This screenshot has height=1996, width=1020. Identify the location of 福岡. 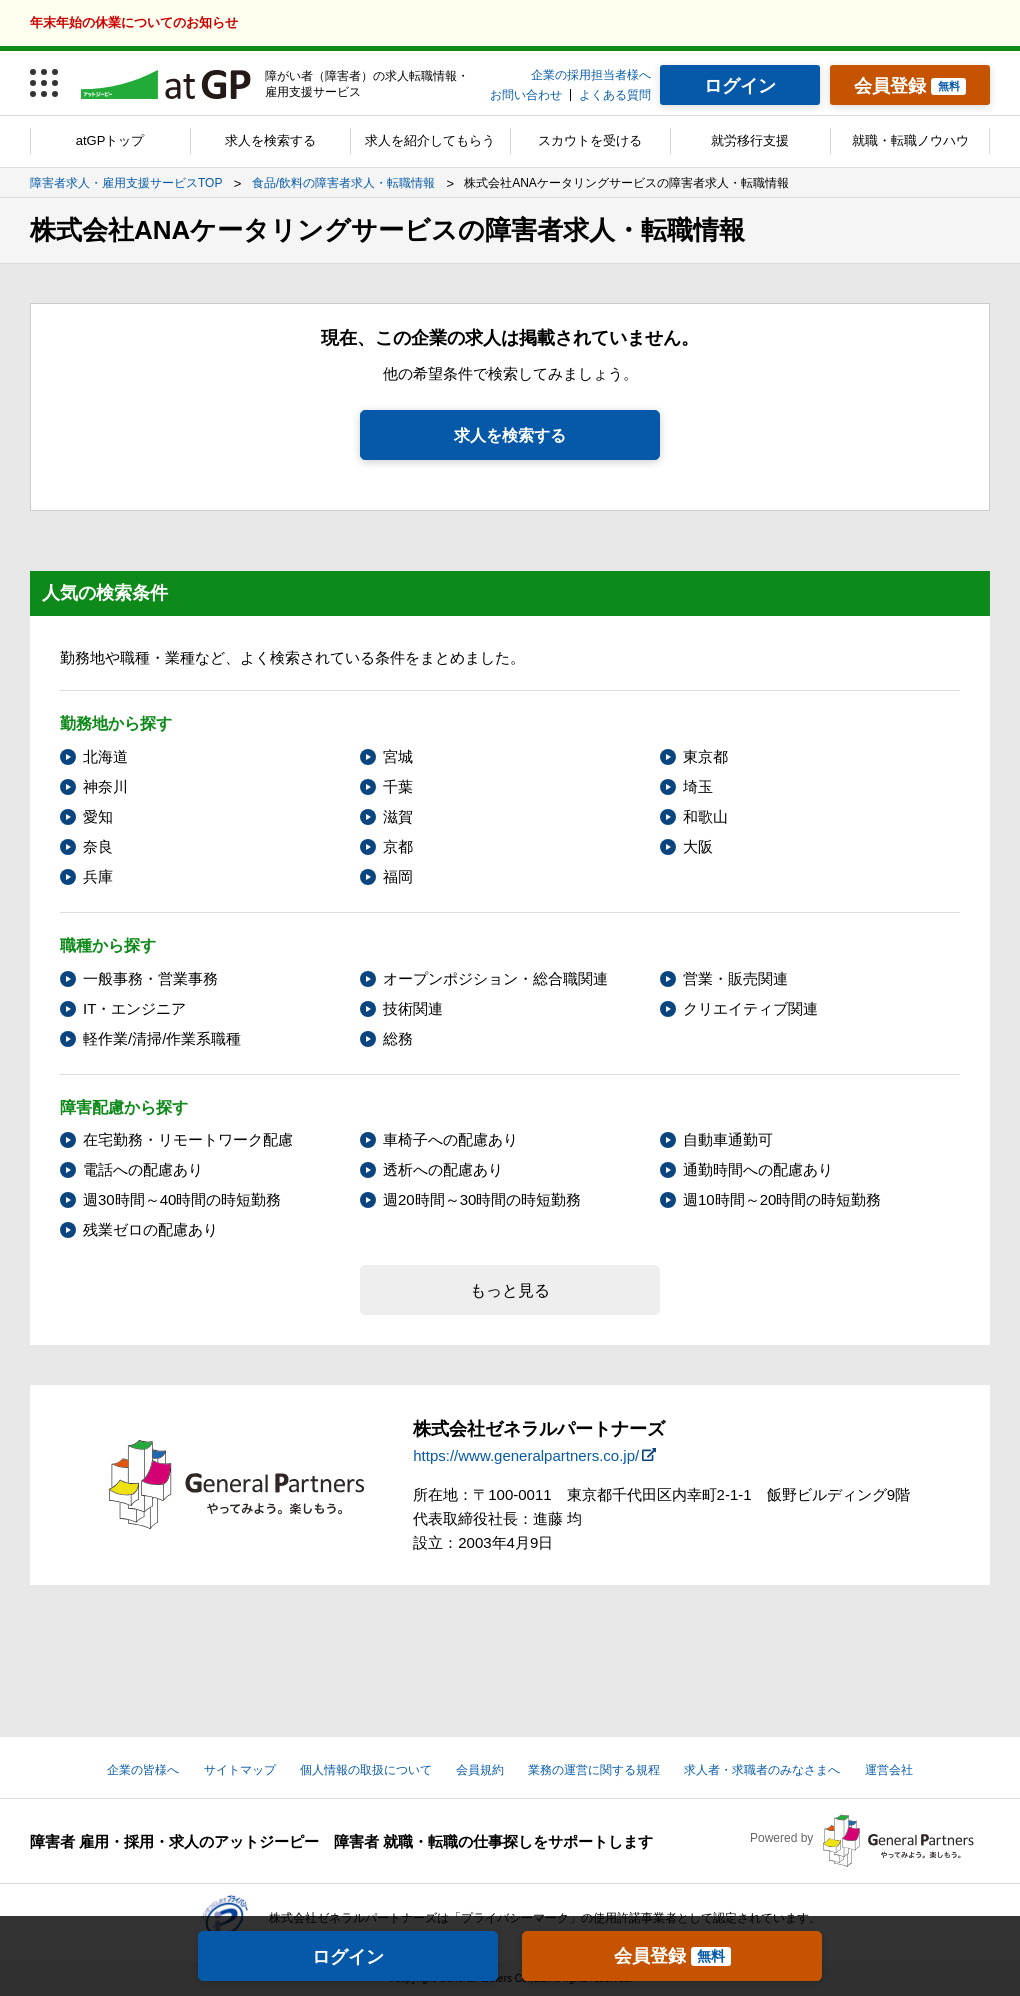
(398, 876).